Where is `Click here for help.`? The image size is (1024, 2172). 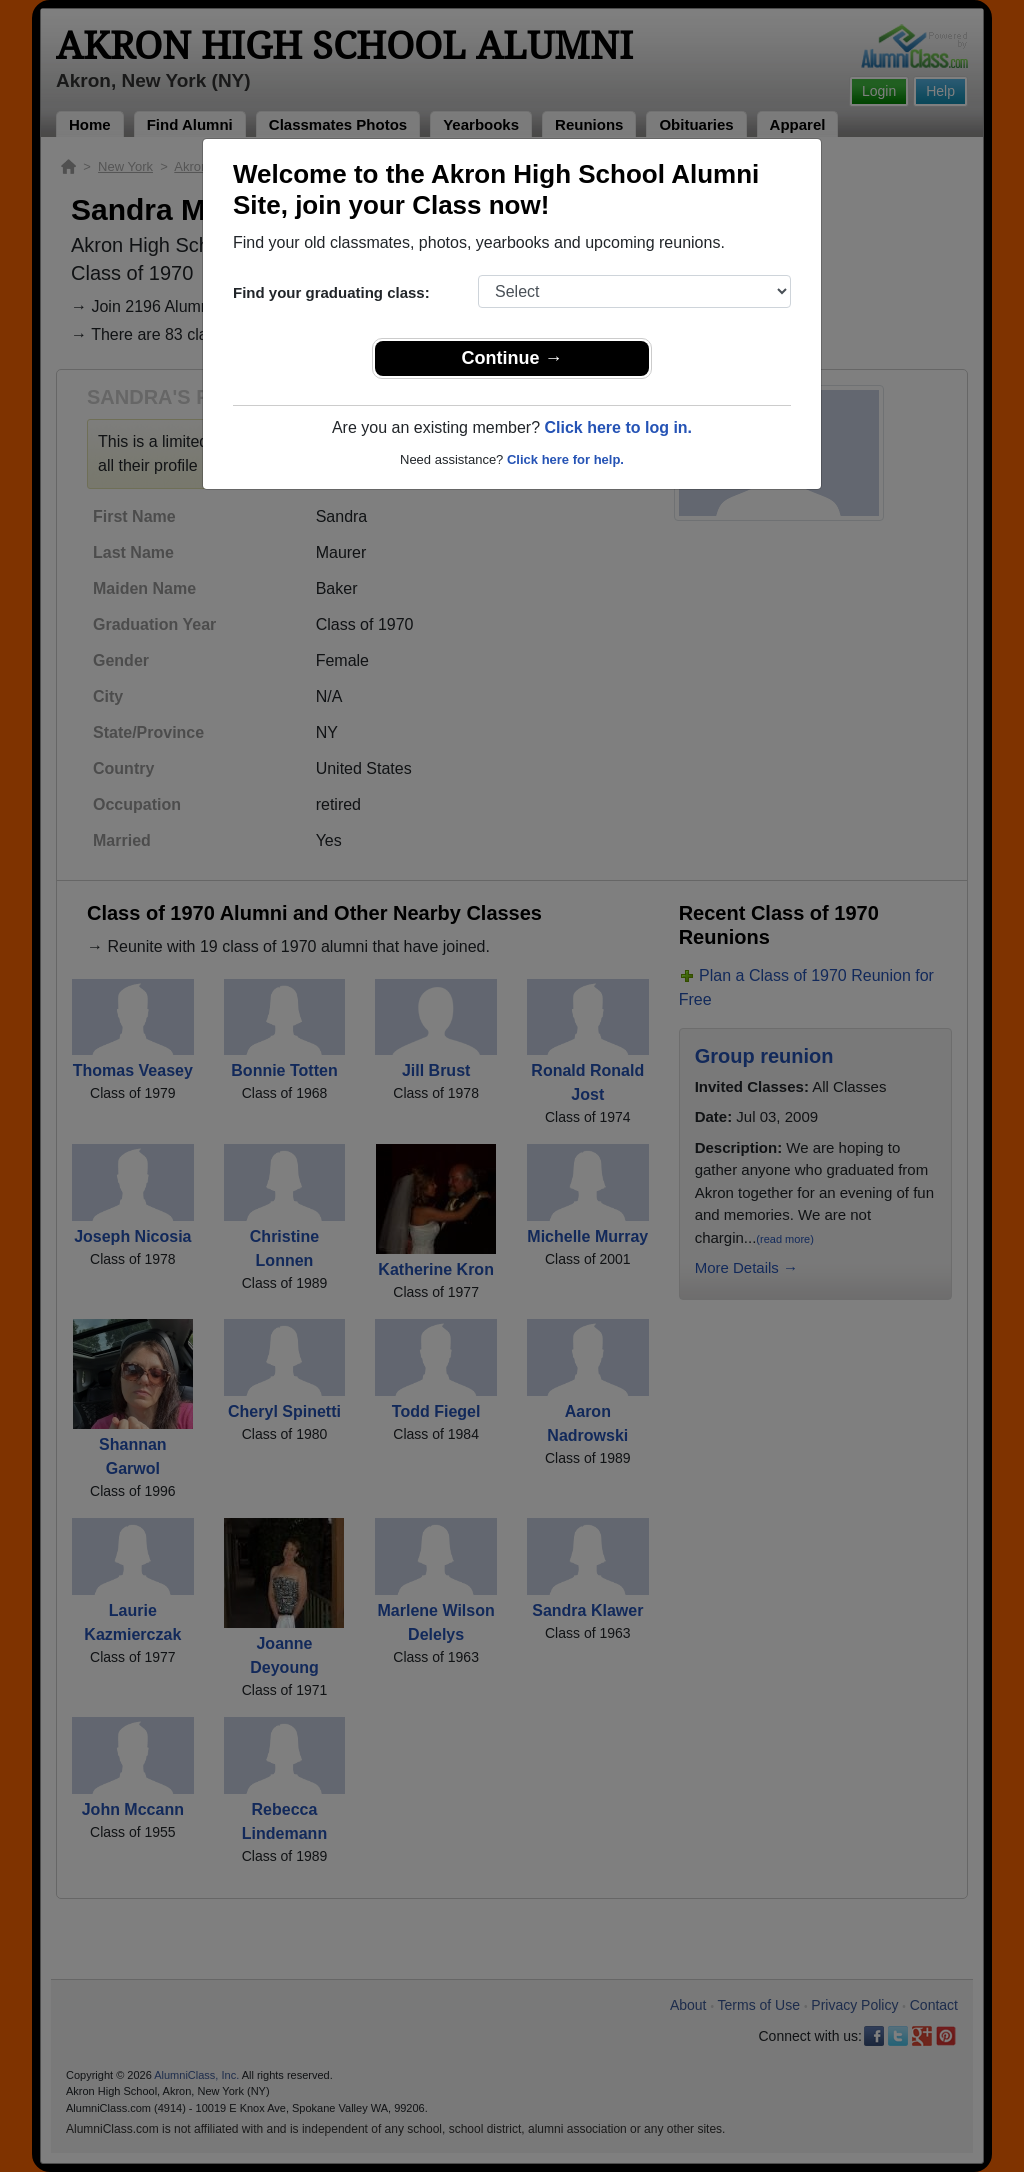 Click here for help. is located at coordinates (565, 459).